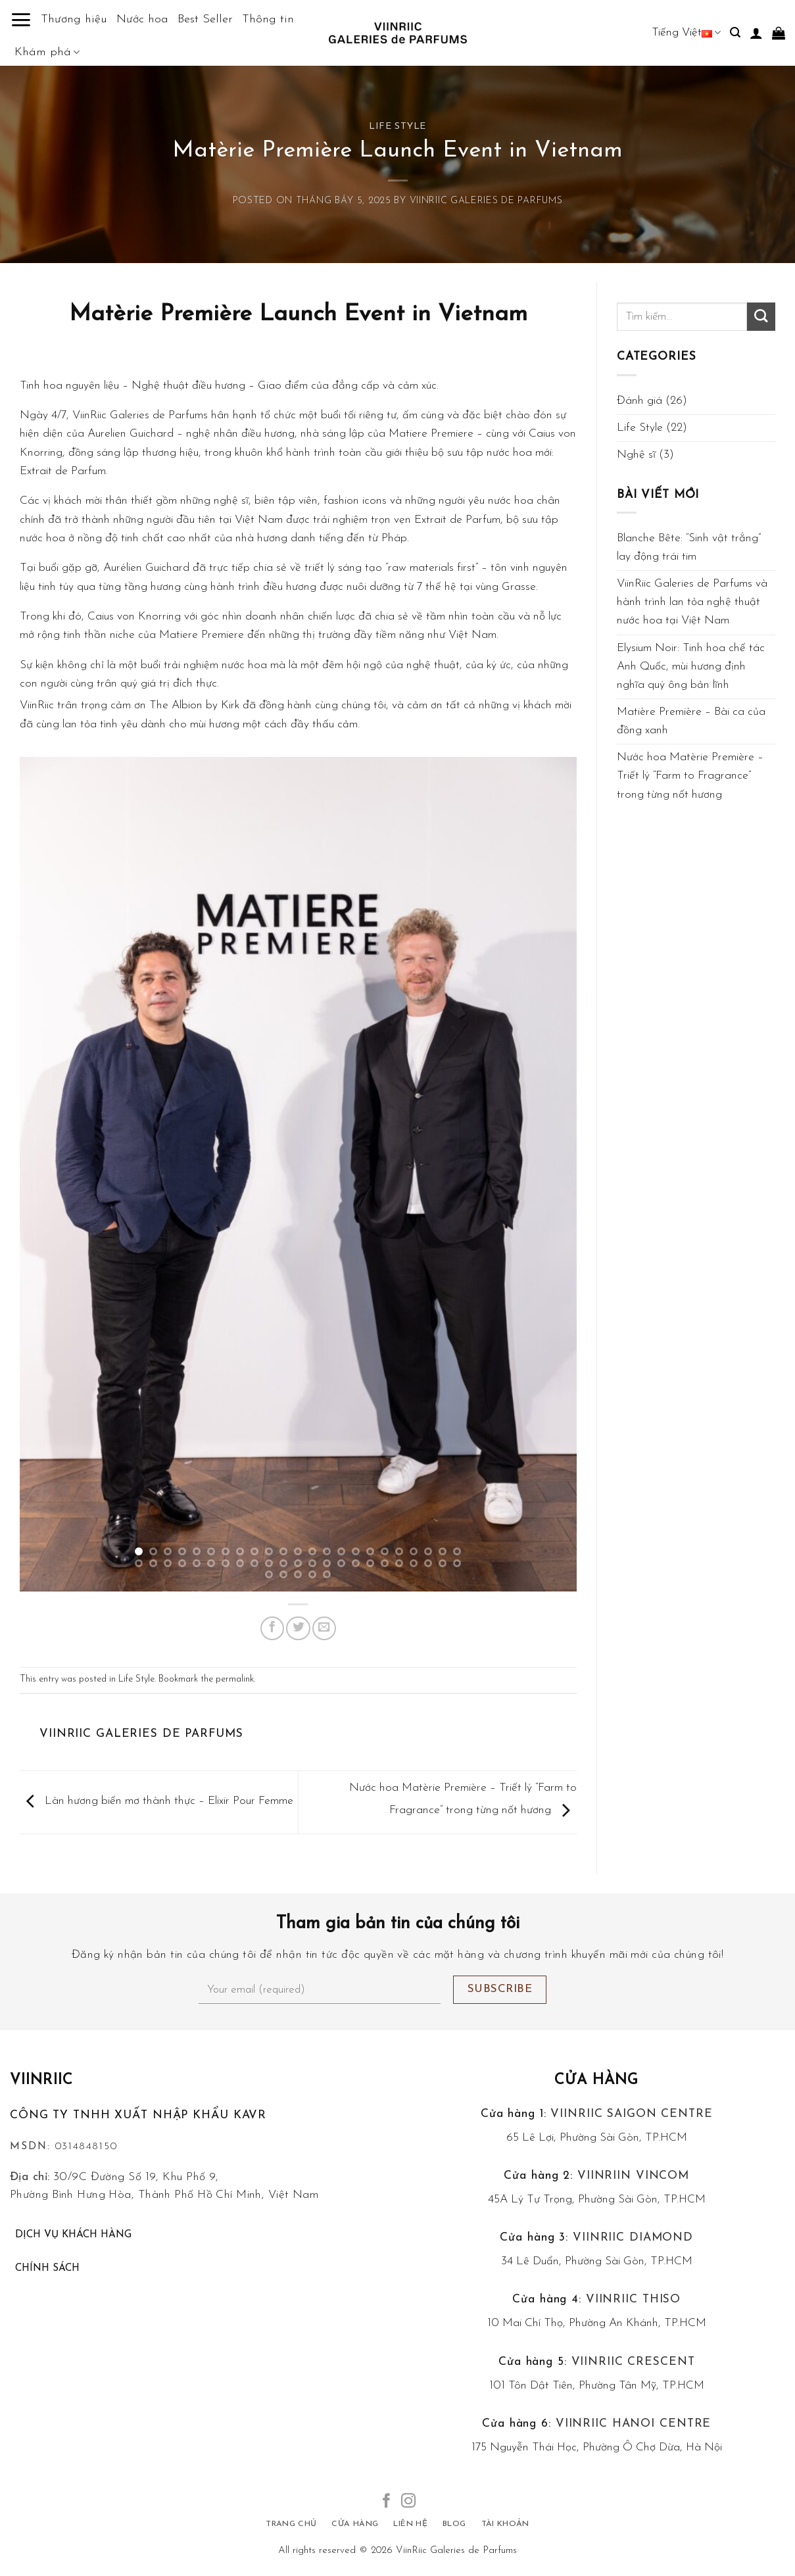 This screenshot has height=2576, width=795. What do you see at coordinates (408, 2502) in the screenshot?
I see `[Follow on Instagram]` at bounding box center [408, 2502].